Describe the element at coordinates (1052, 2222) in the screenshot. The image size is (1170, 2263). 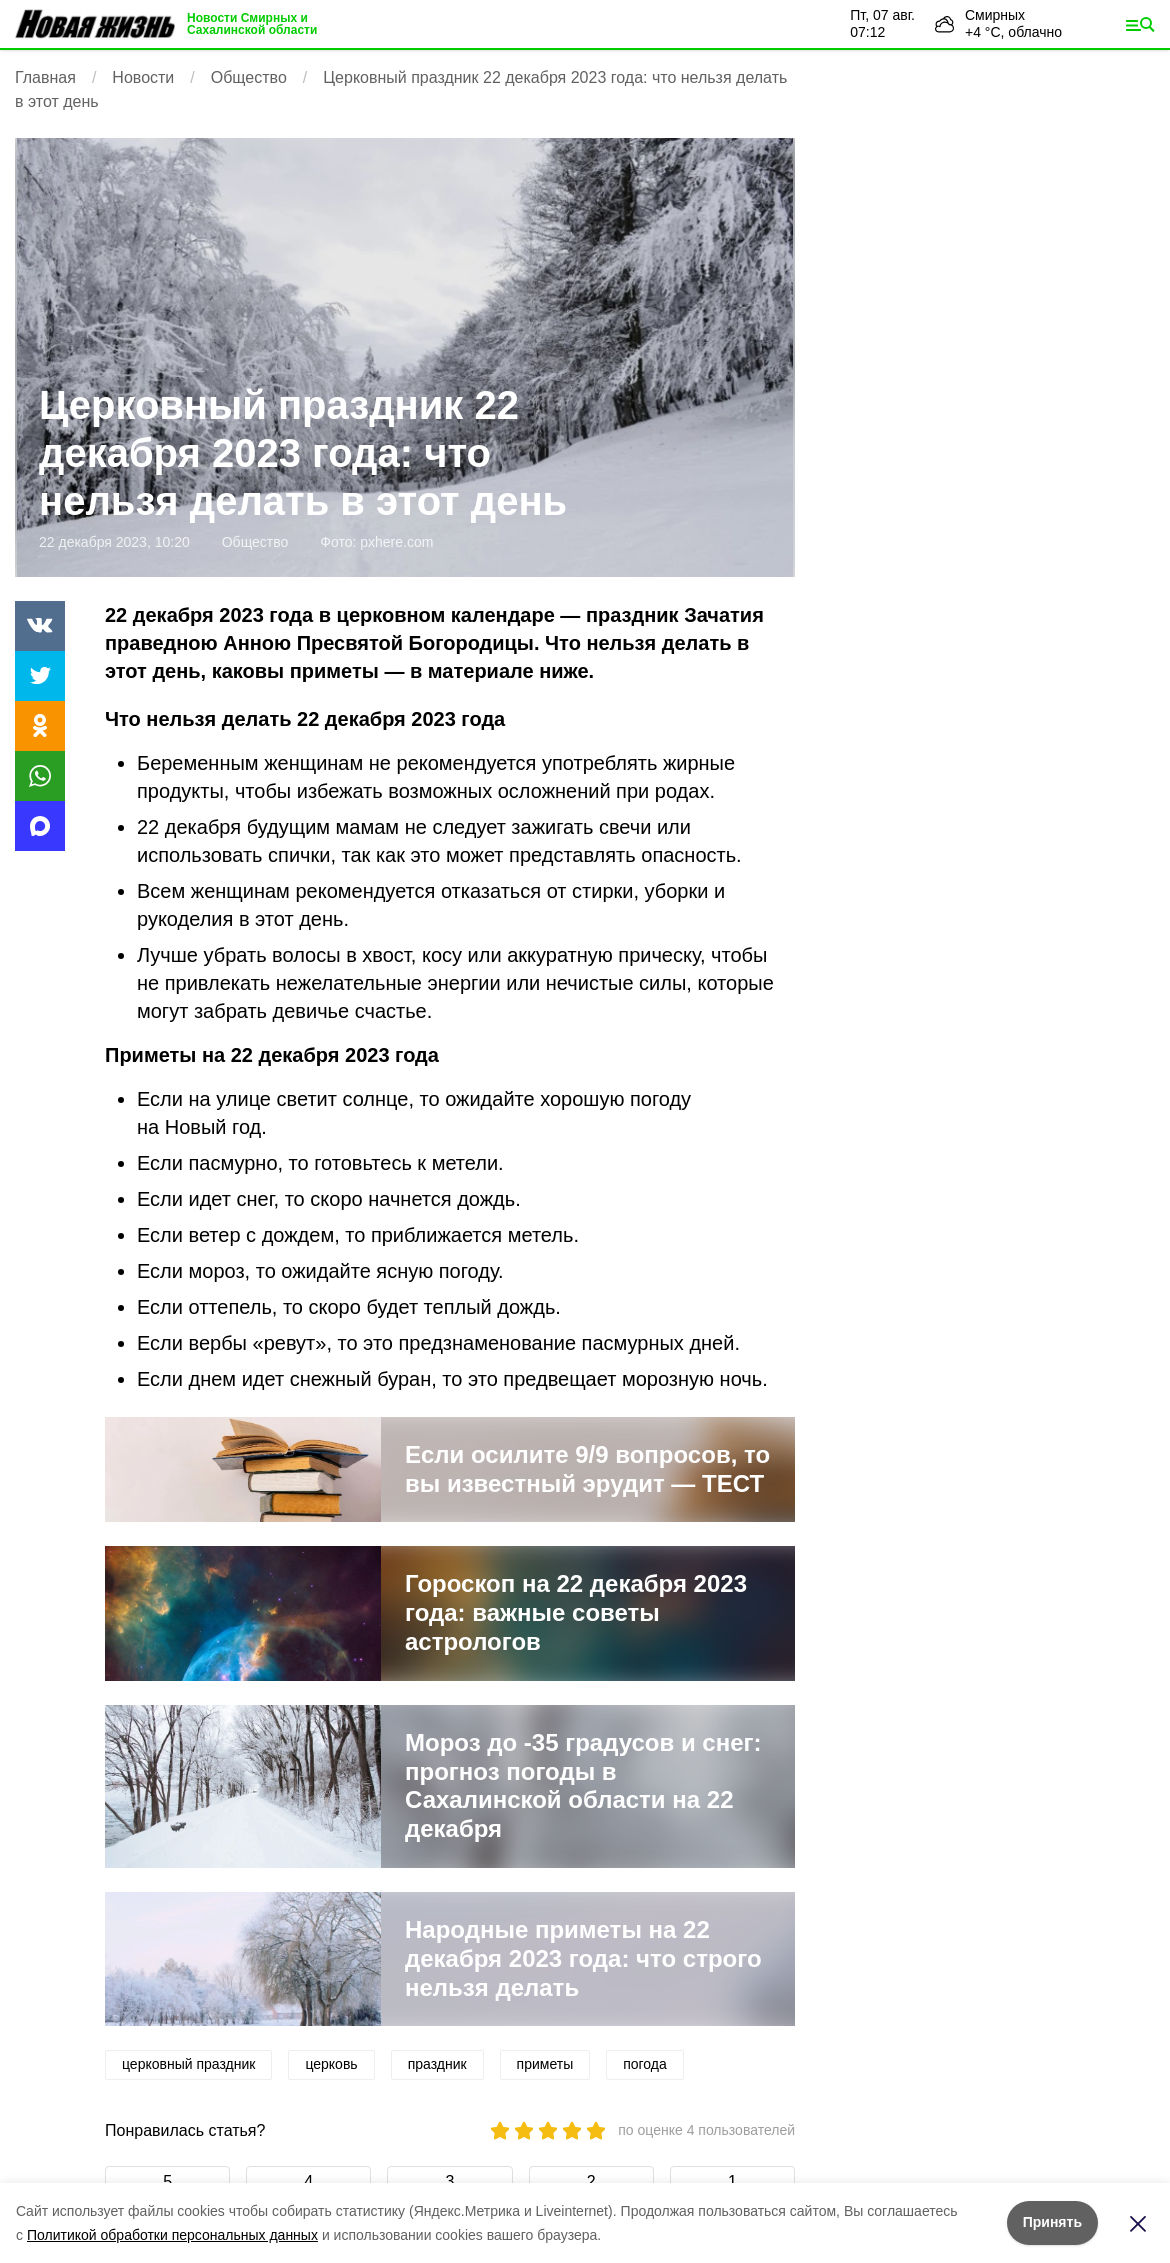
I see `Принять` at that location.